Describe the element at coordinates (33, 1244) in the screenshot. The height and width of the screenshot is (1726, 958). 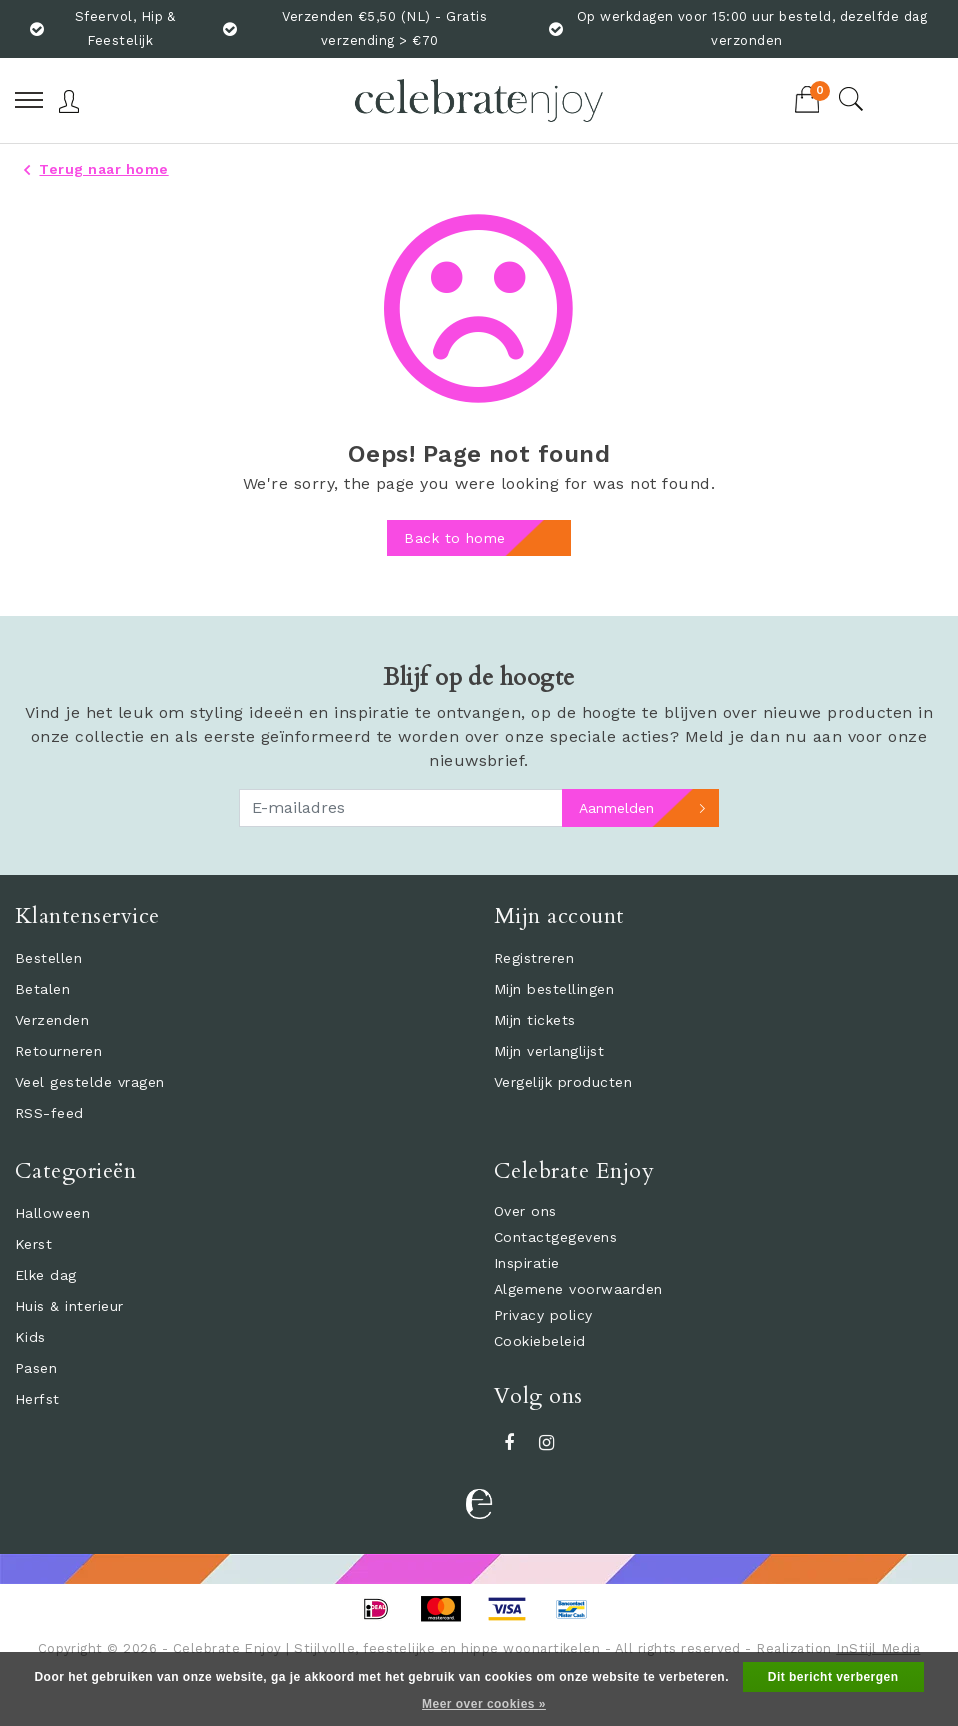
I see `Kerst` at that location.